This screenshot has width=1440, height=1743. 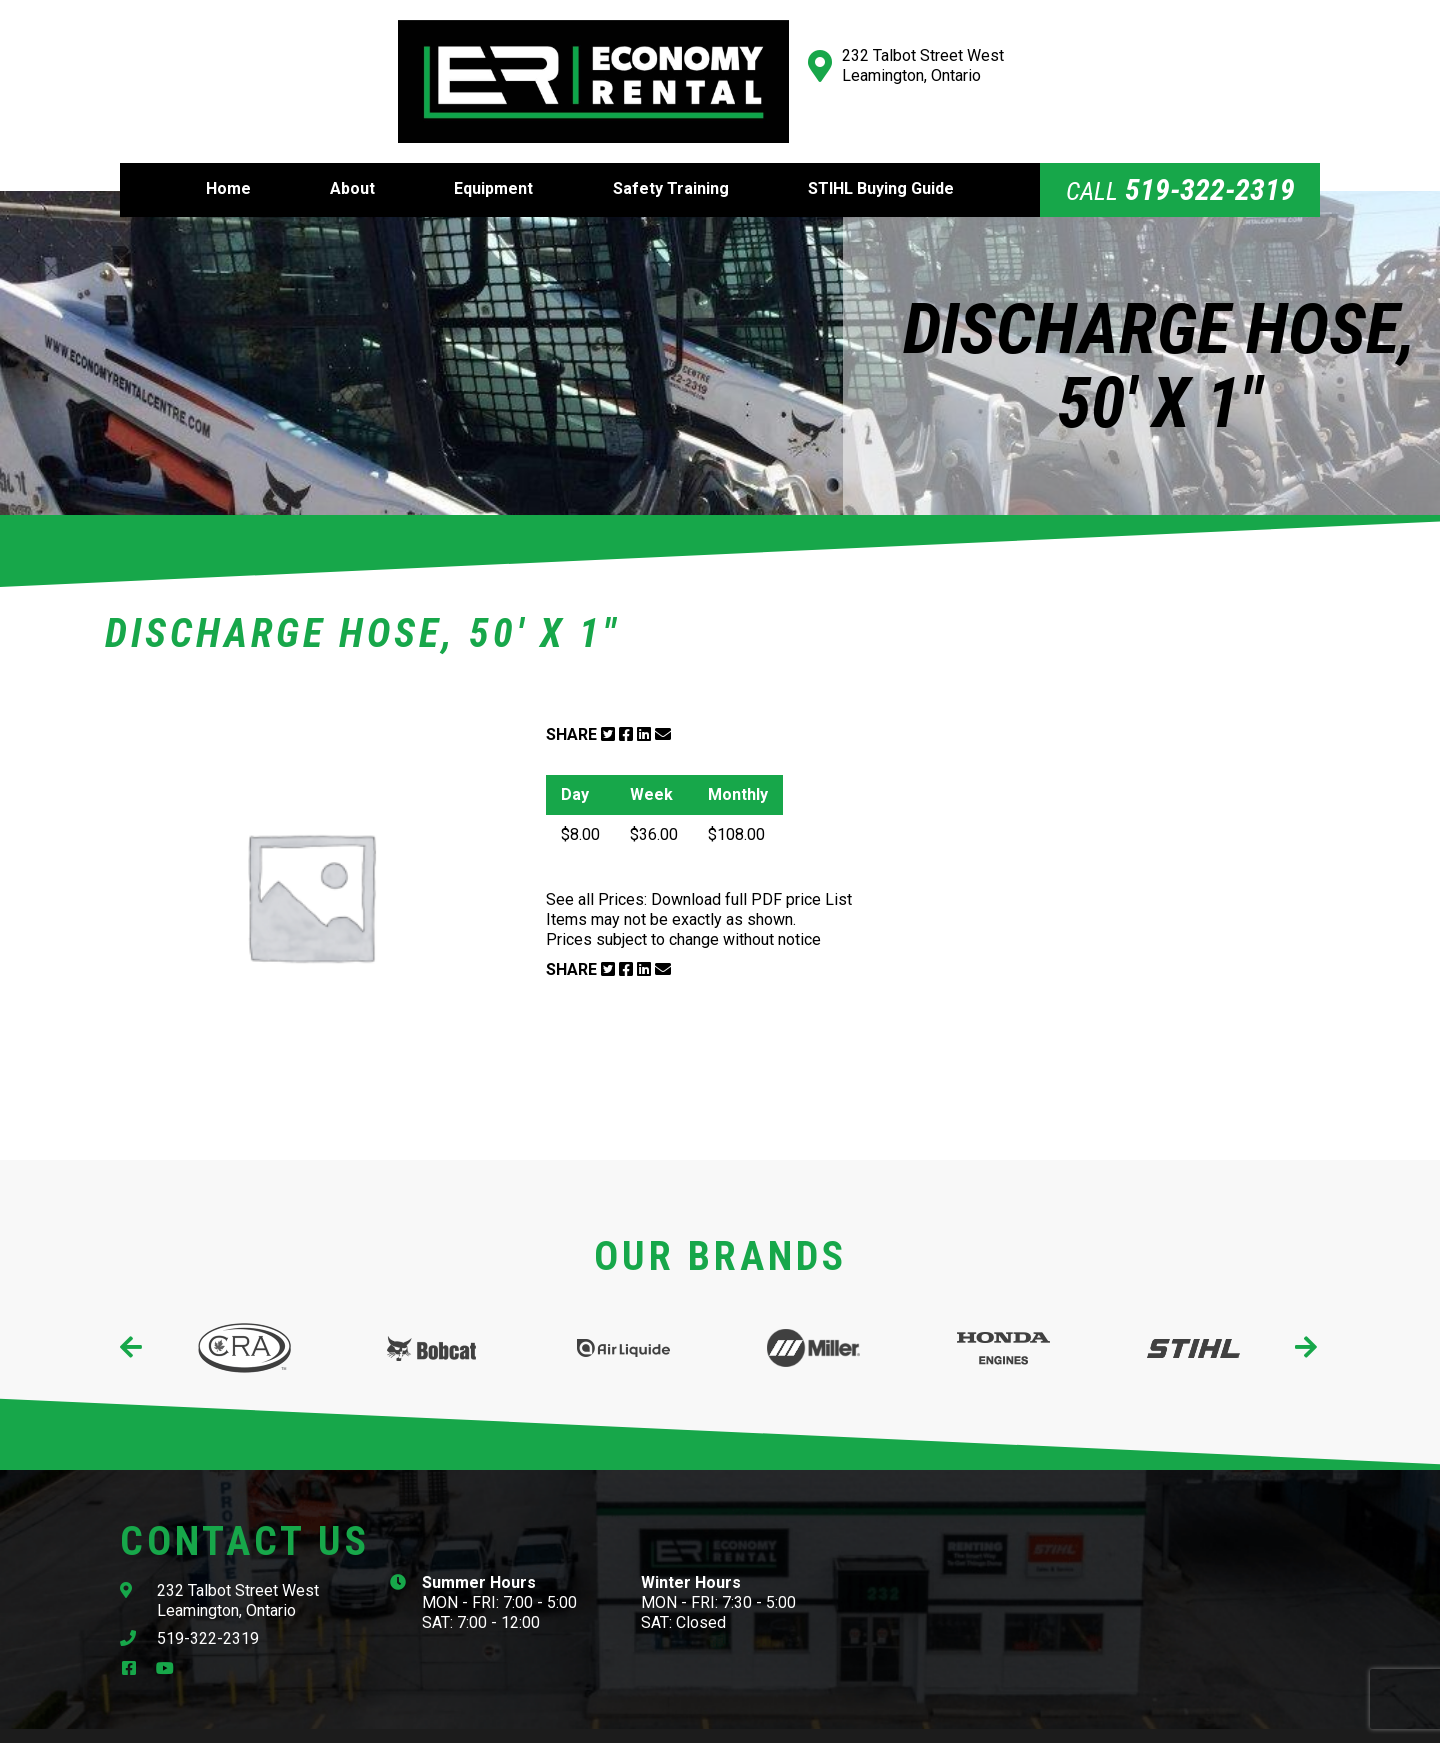 I want to click on [presentation], so click(x=132, y=1319).